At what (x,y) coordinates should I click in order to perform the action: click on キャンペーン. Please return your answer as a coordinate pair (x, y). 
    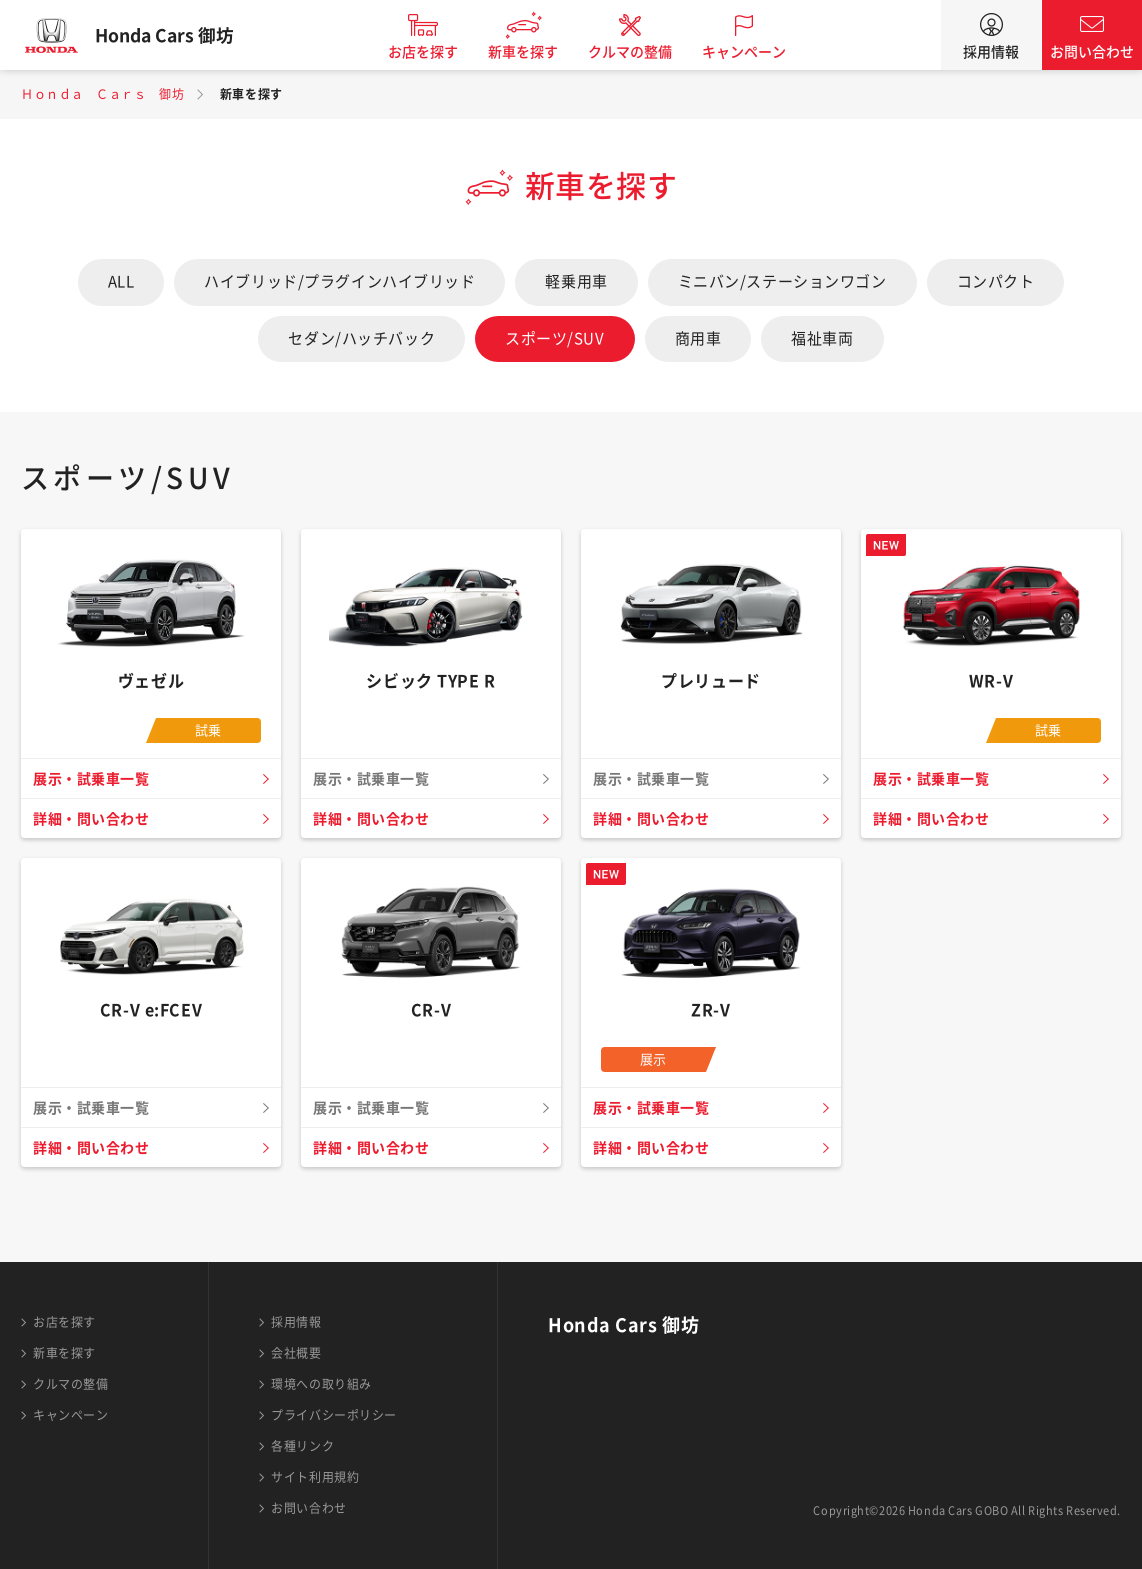
    Looking at the image, I should click on (755, 52).